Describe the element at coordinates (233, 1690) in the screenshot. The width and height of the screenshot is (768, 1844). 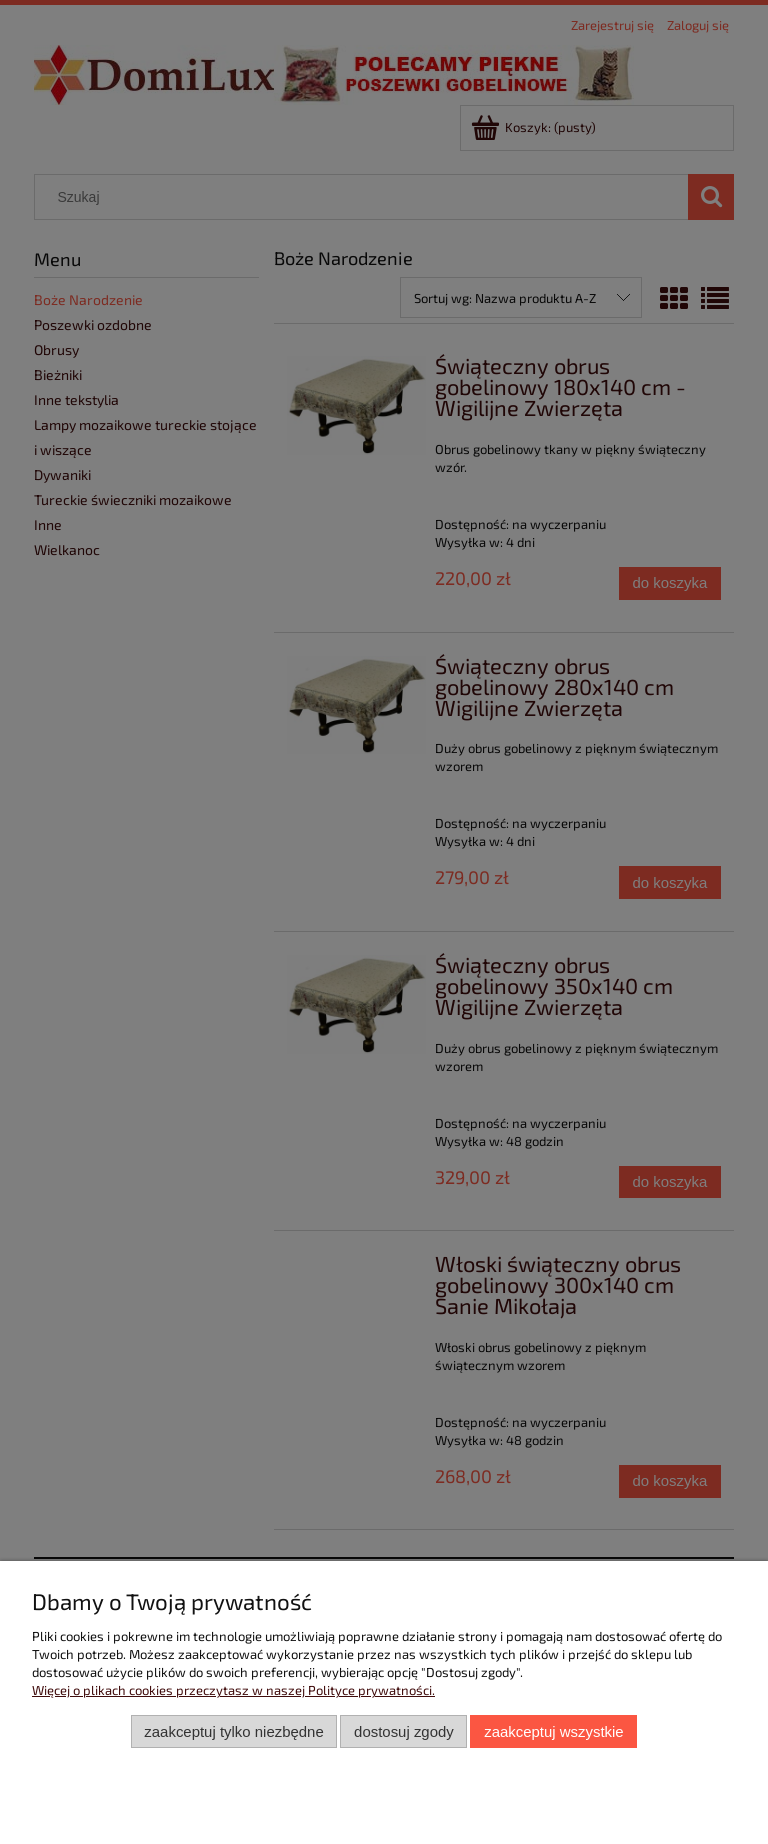
I see `Więcej o plikach cookies przeczytasz w naszej Polityce prywatności.` at that location.